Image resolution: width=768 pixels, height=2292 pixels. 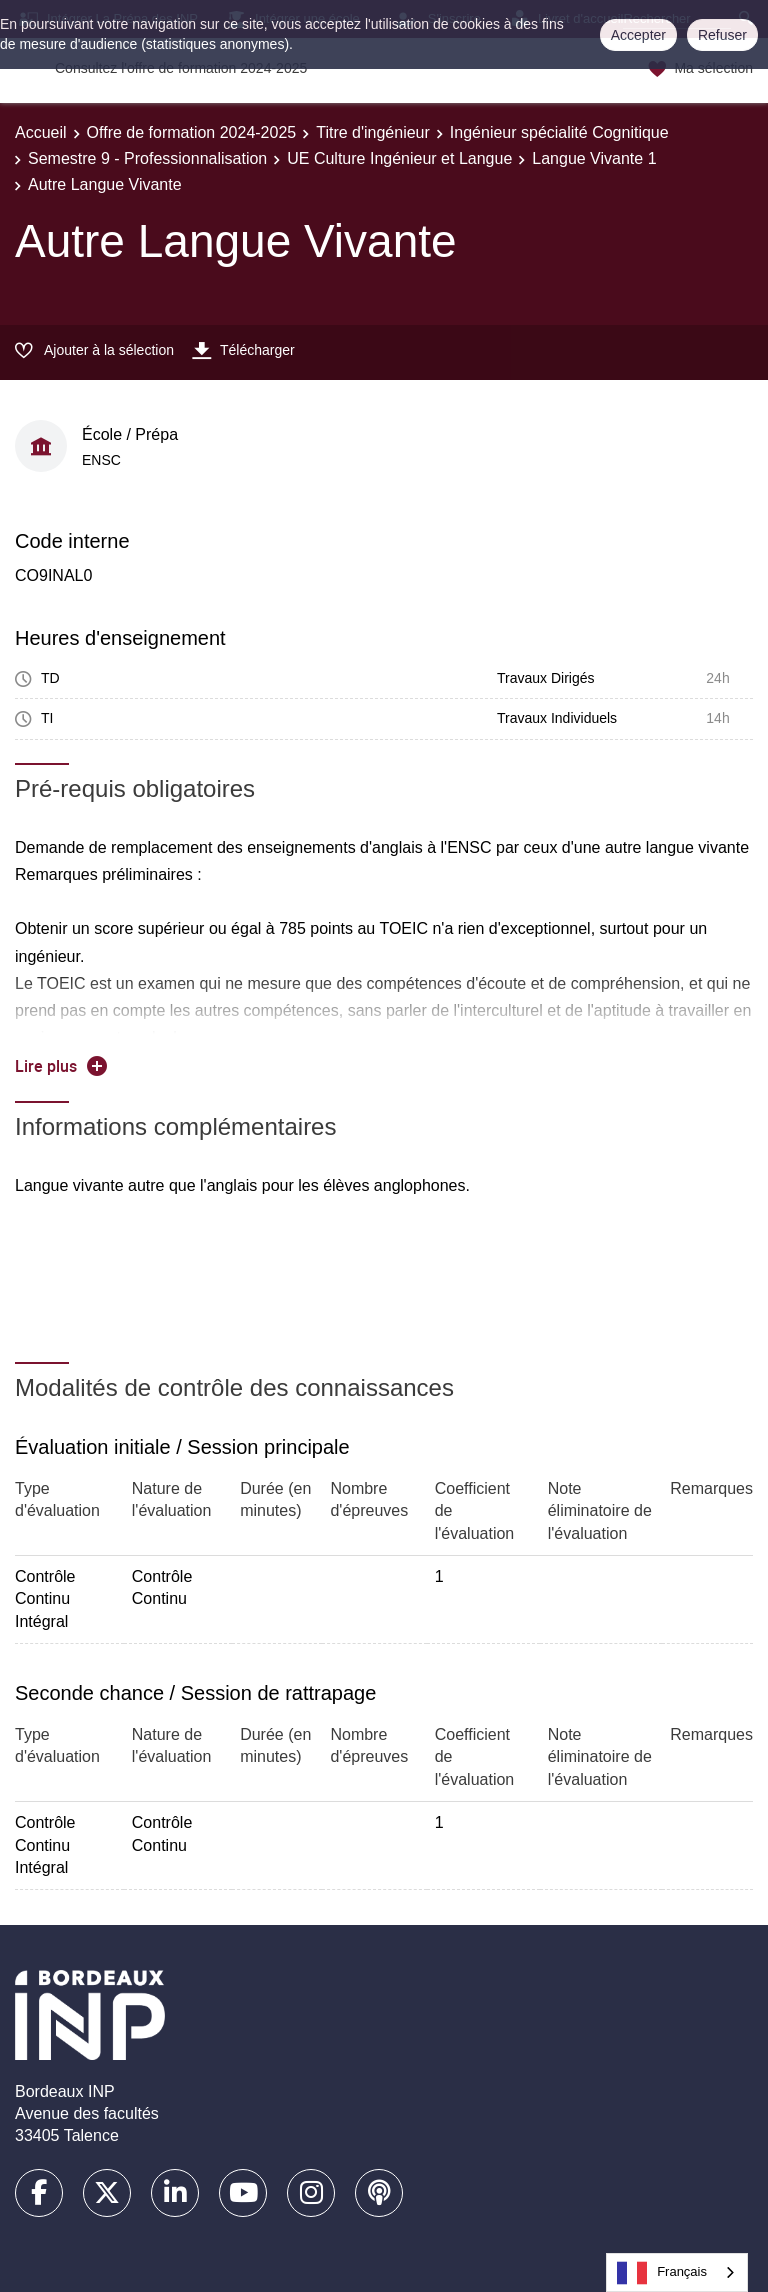 I want to click on [combobox], so click(x=677, y=2272).